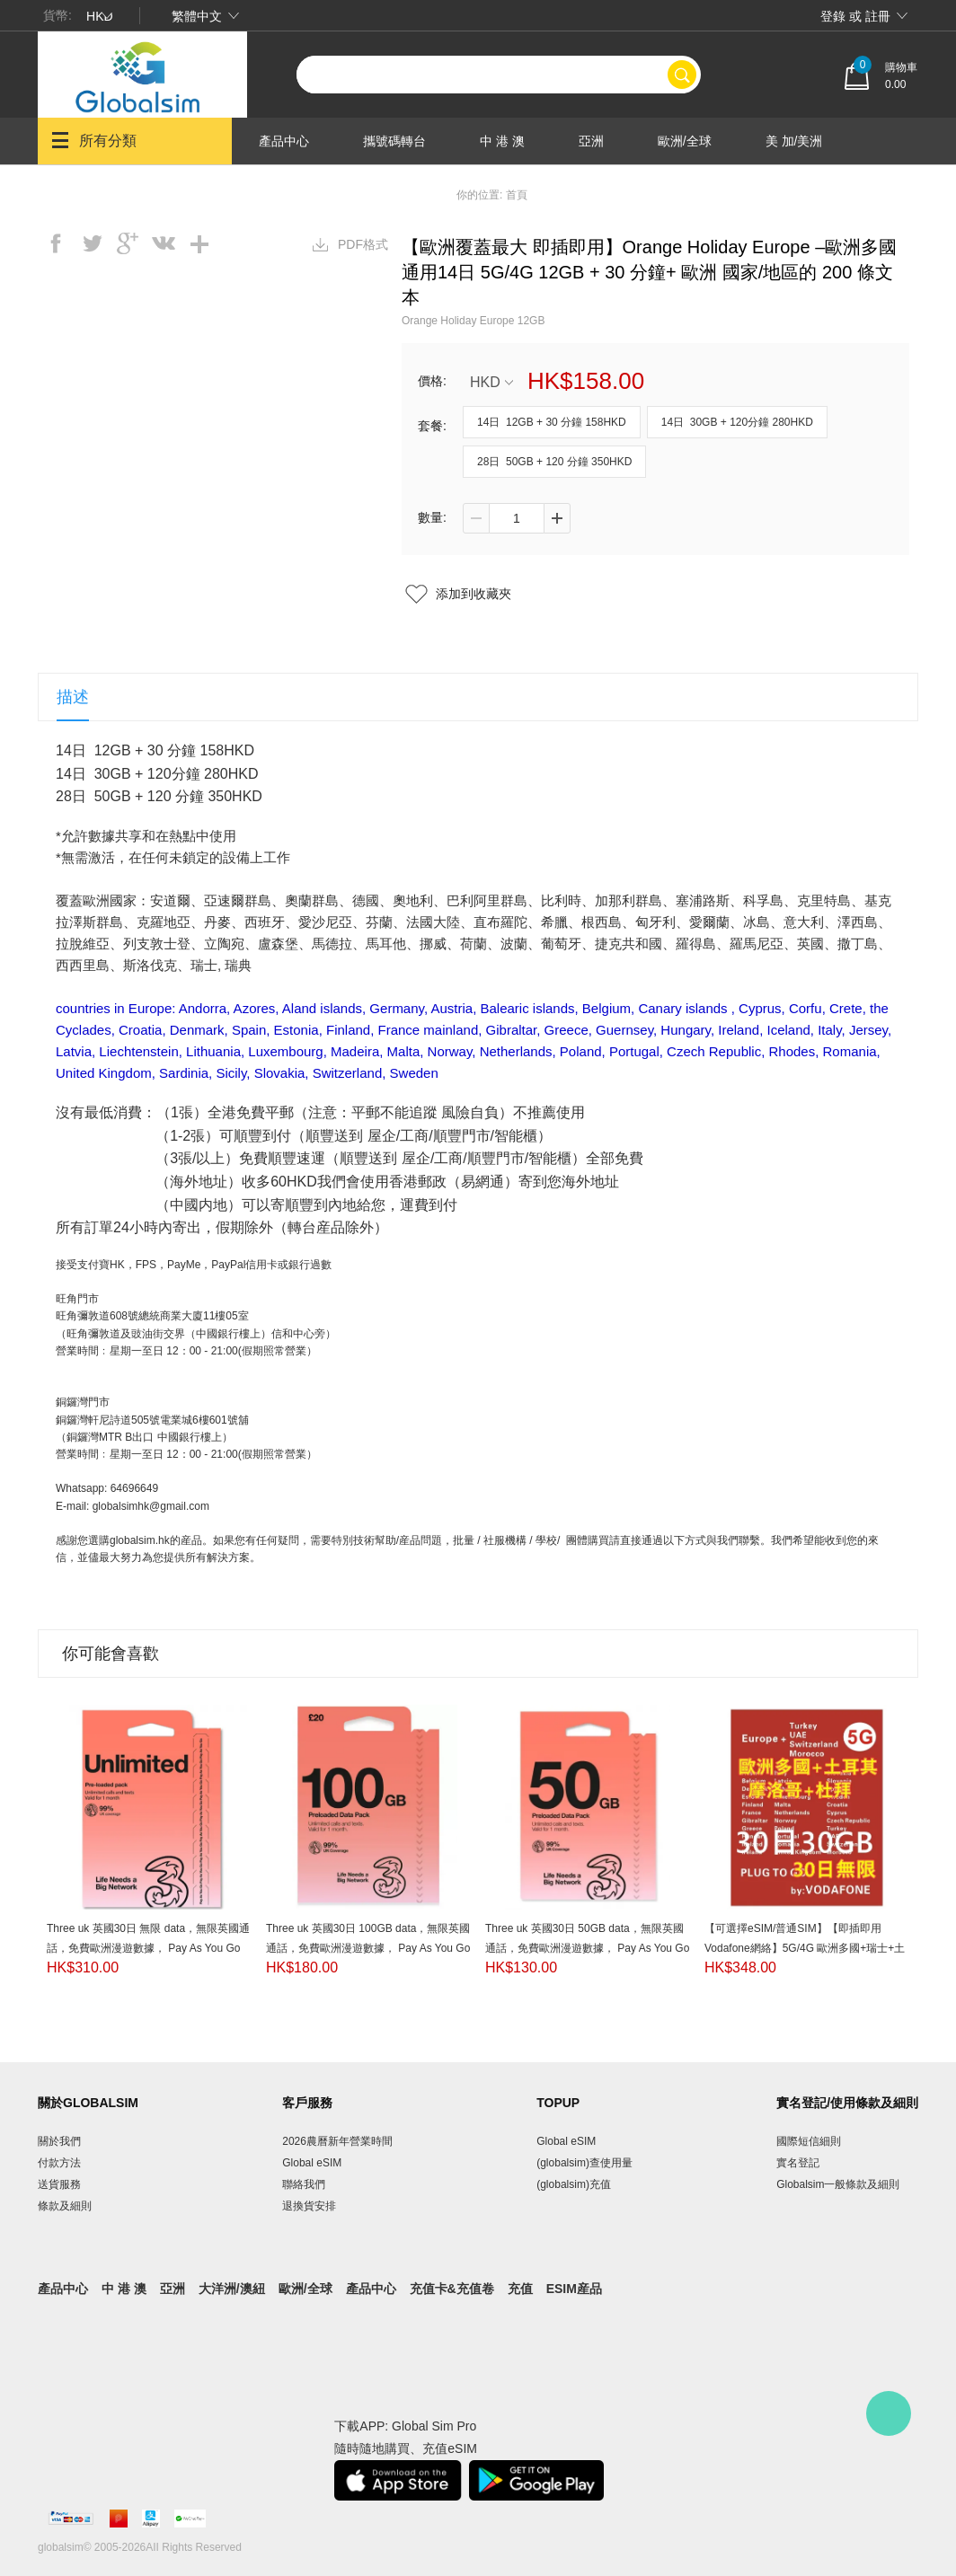  I want to click on PDF格式, so click(363, 244).